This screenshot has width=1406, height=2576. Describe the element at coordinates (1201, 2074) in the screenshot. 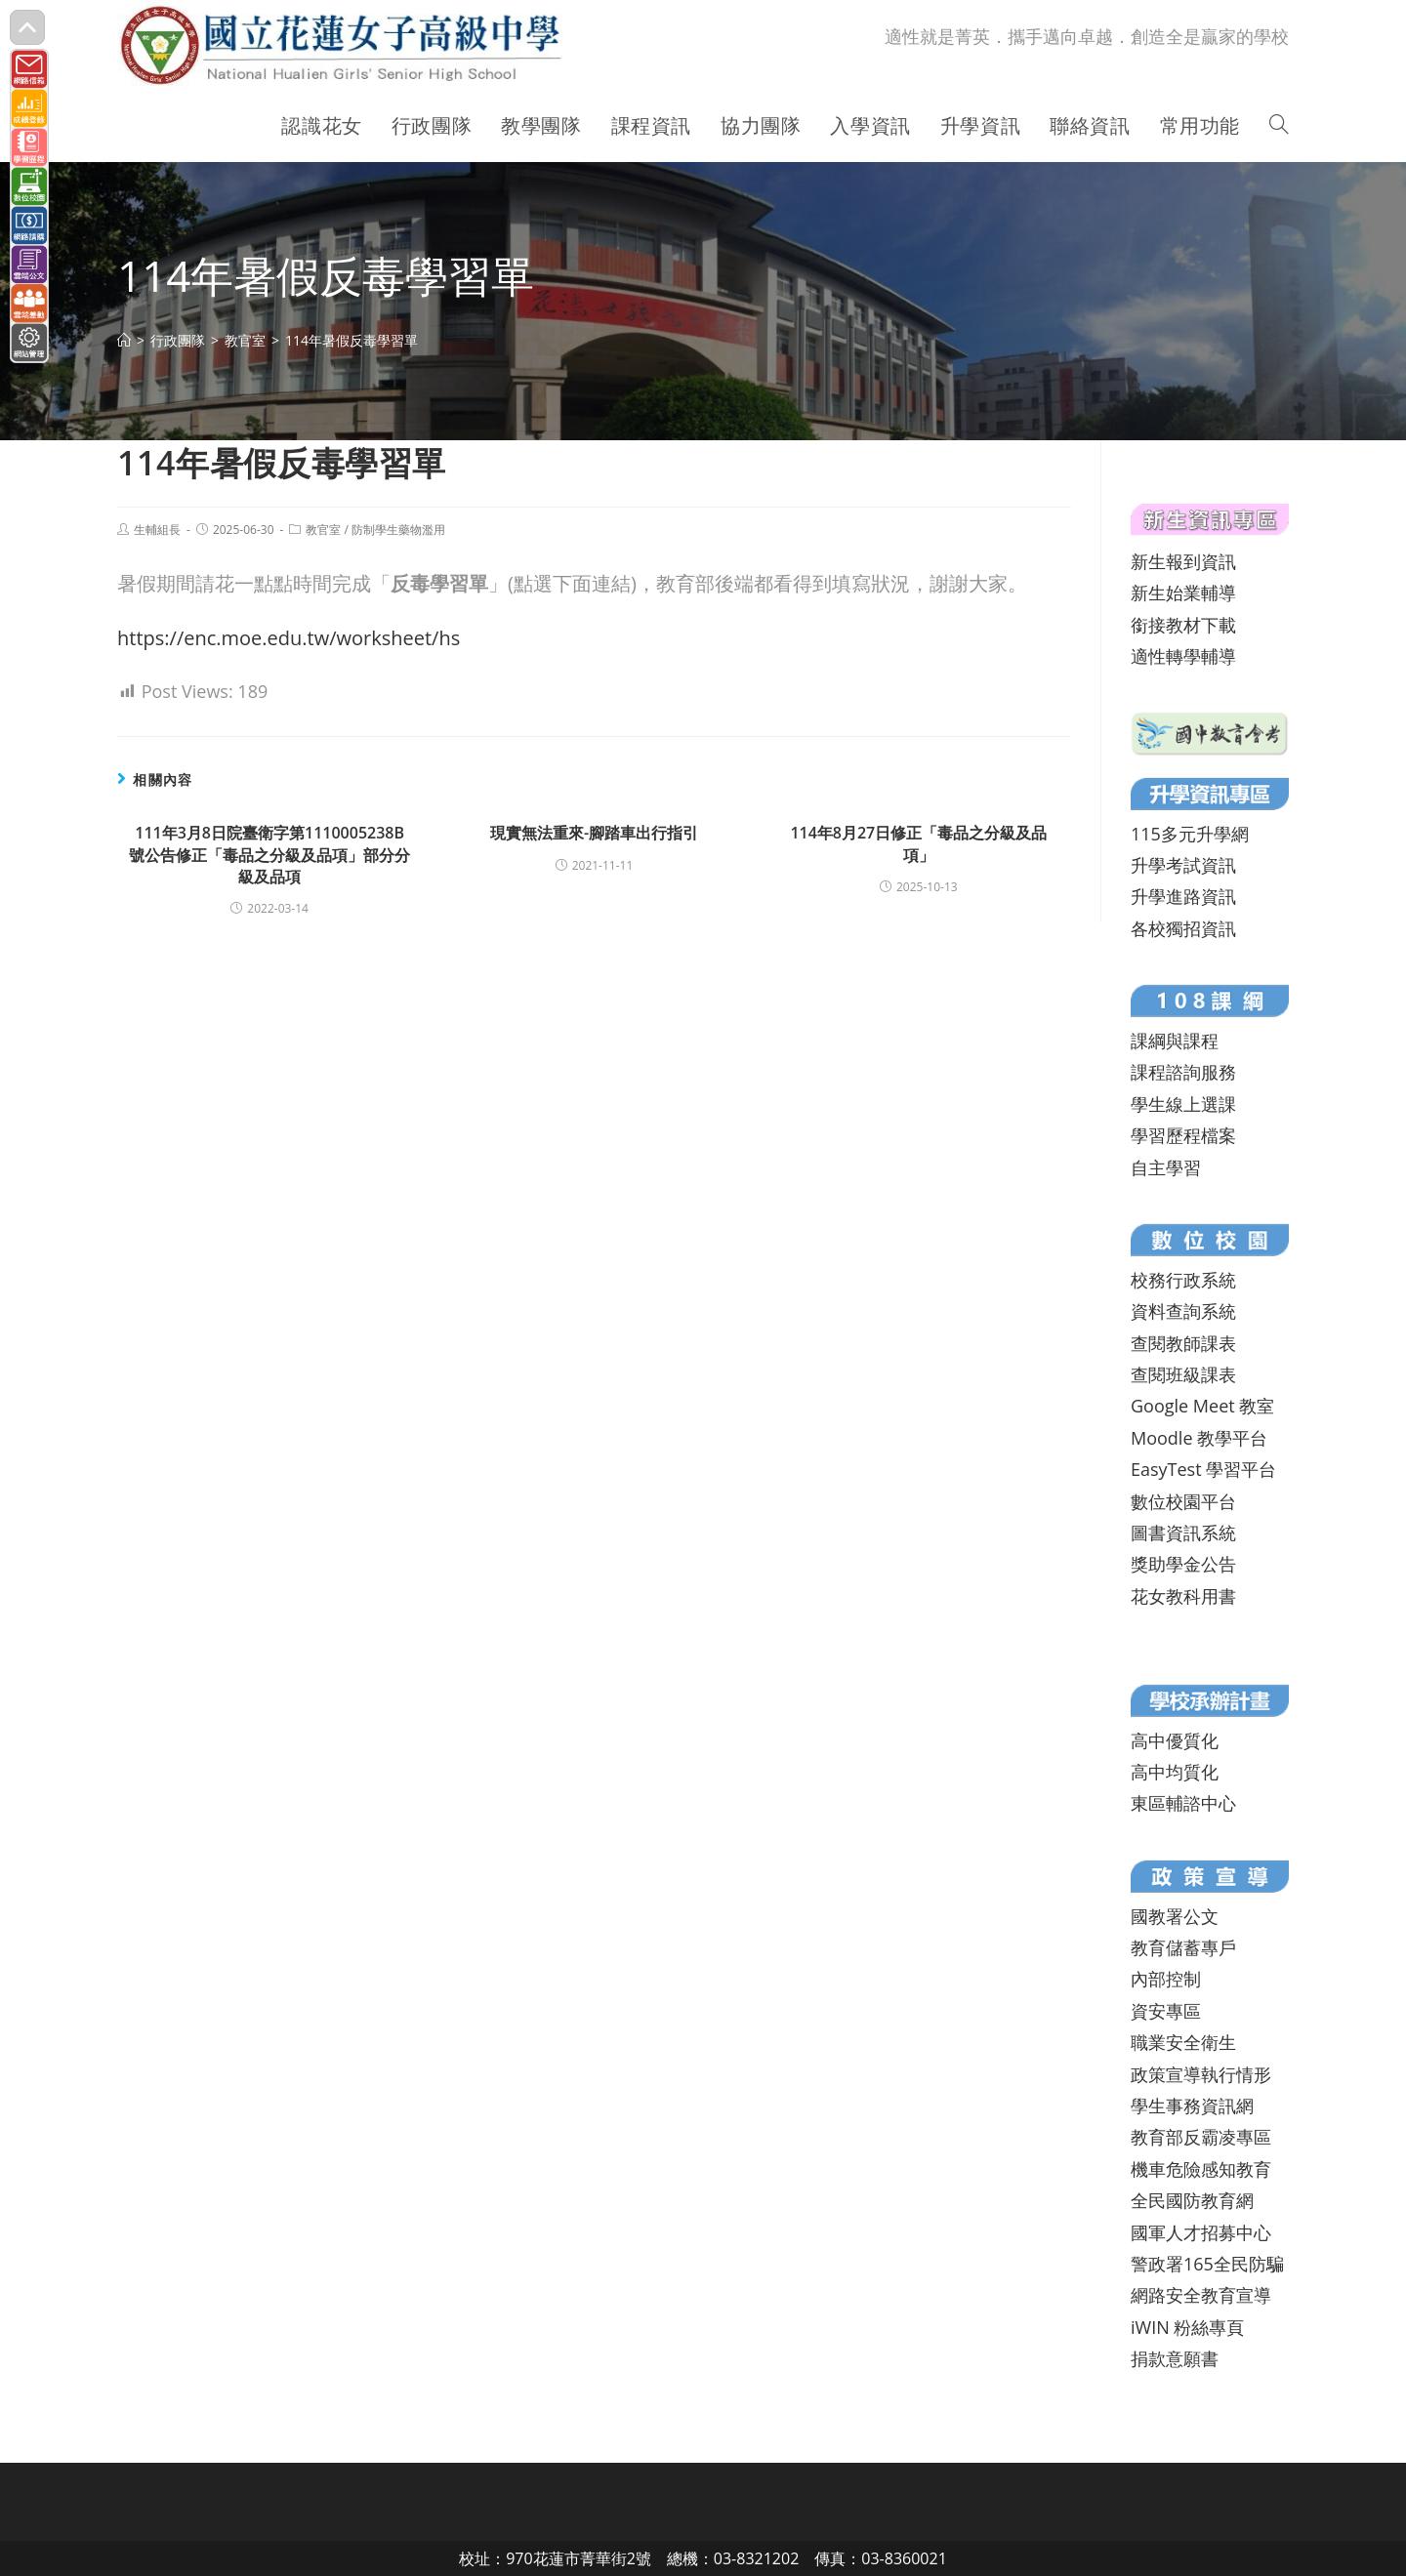

I see `政策宣導執行情形` at that location.